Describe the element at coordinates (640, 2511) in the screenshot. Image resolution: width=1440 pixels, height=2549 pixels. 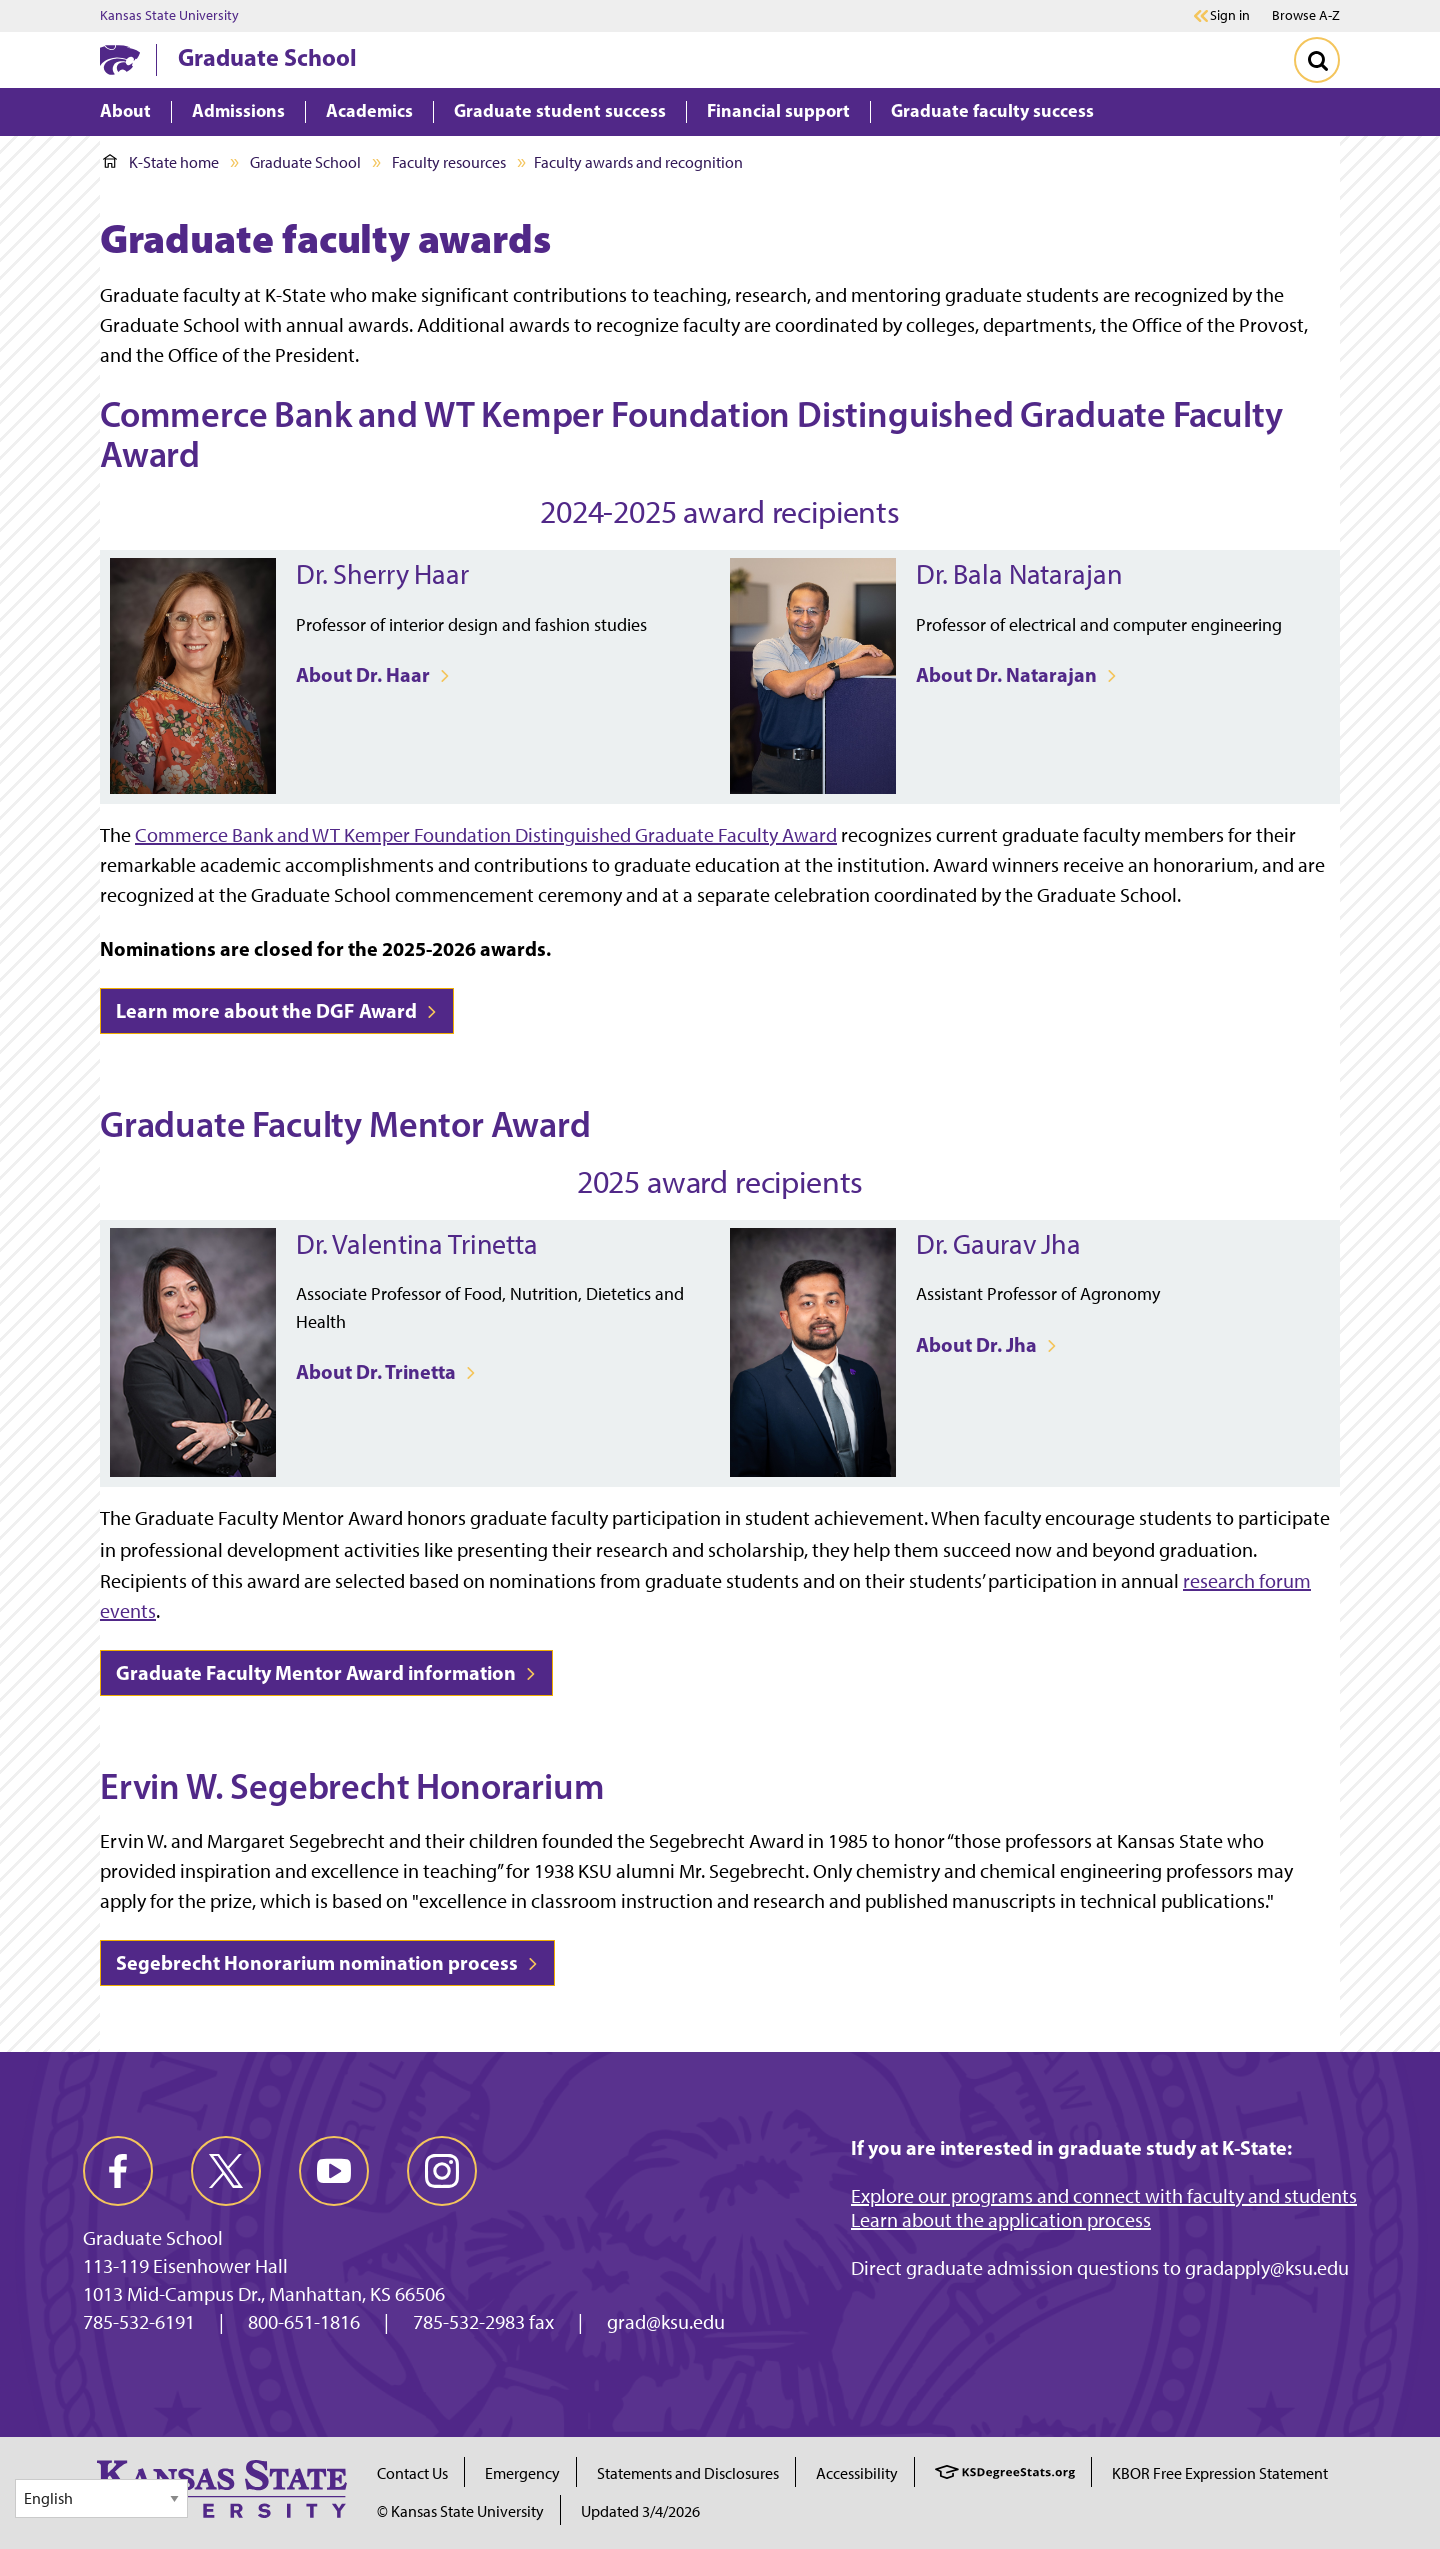
I see `Updated 3/4/2026` at that location.